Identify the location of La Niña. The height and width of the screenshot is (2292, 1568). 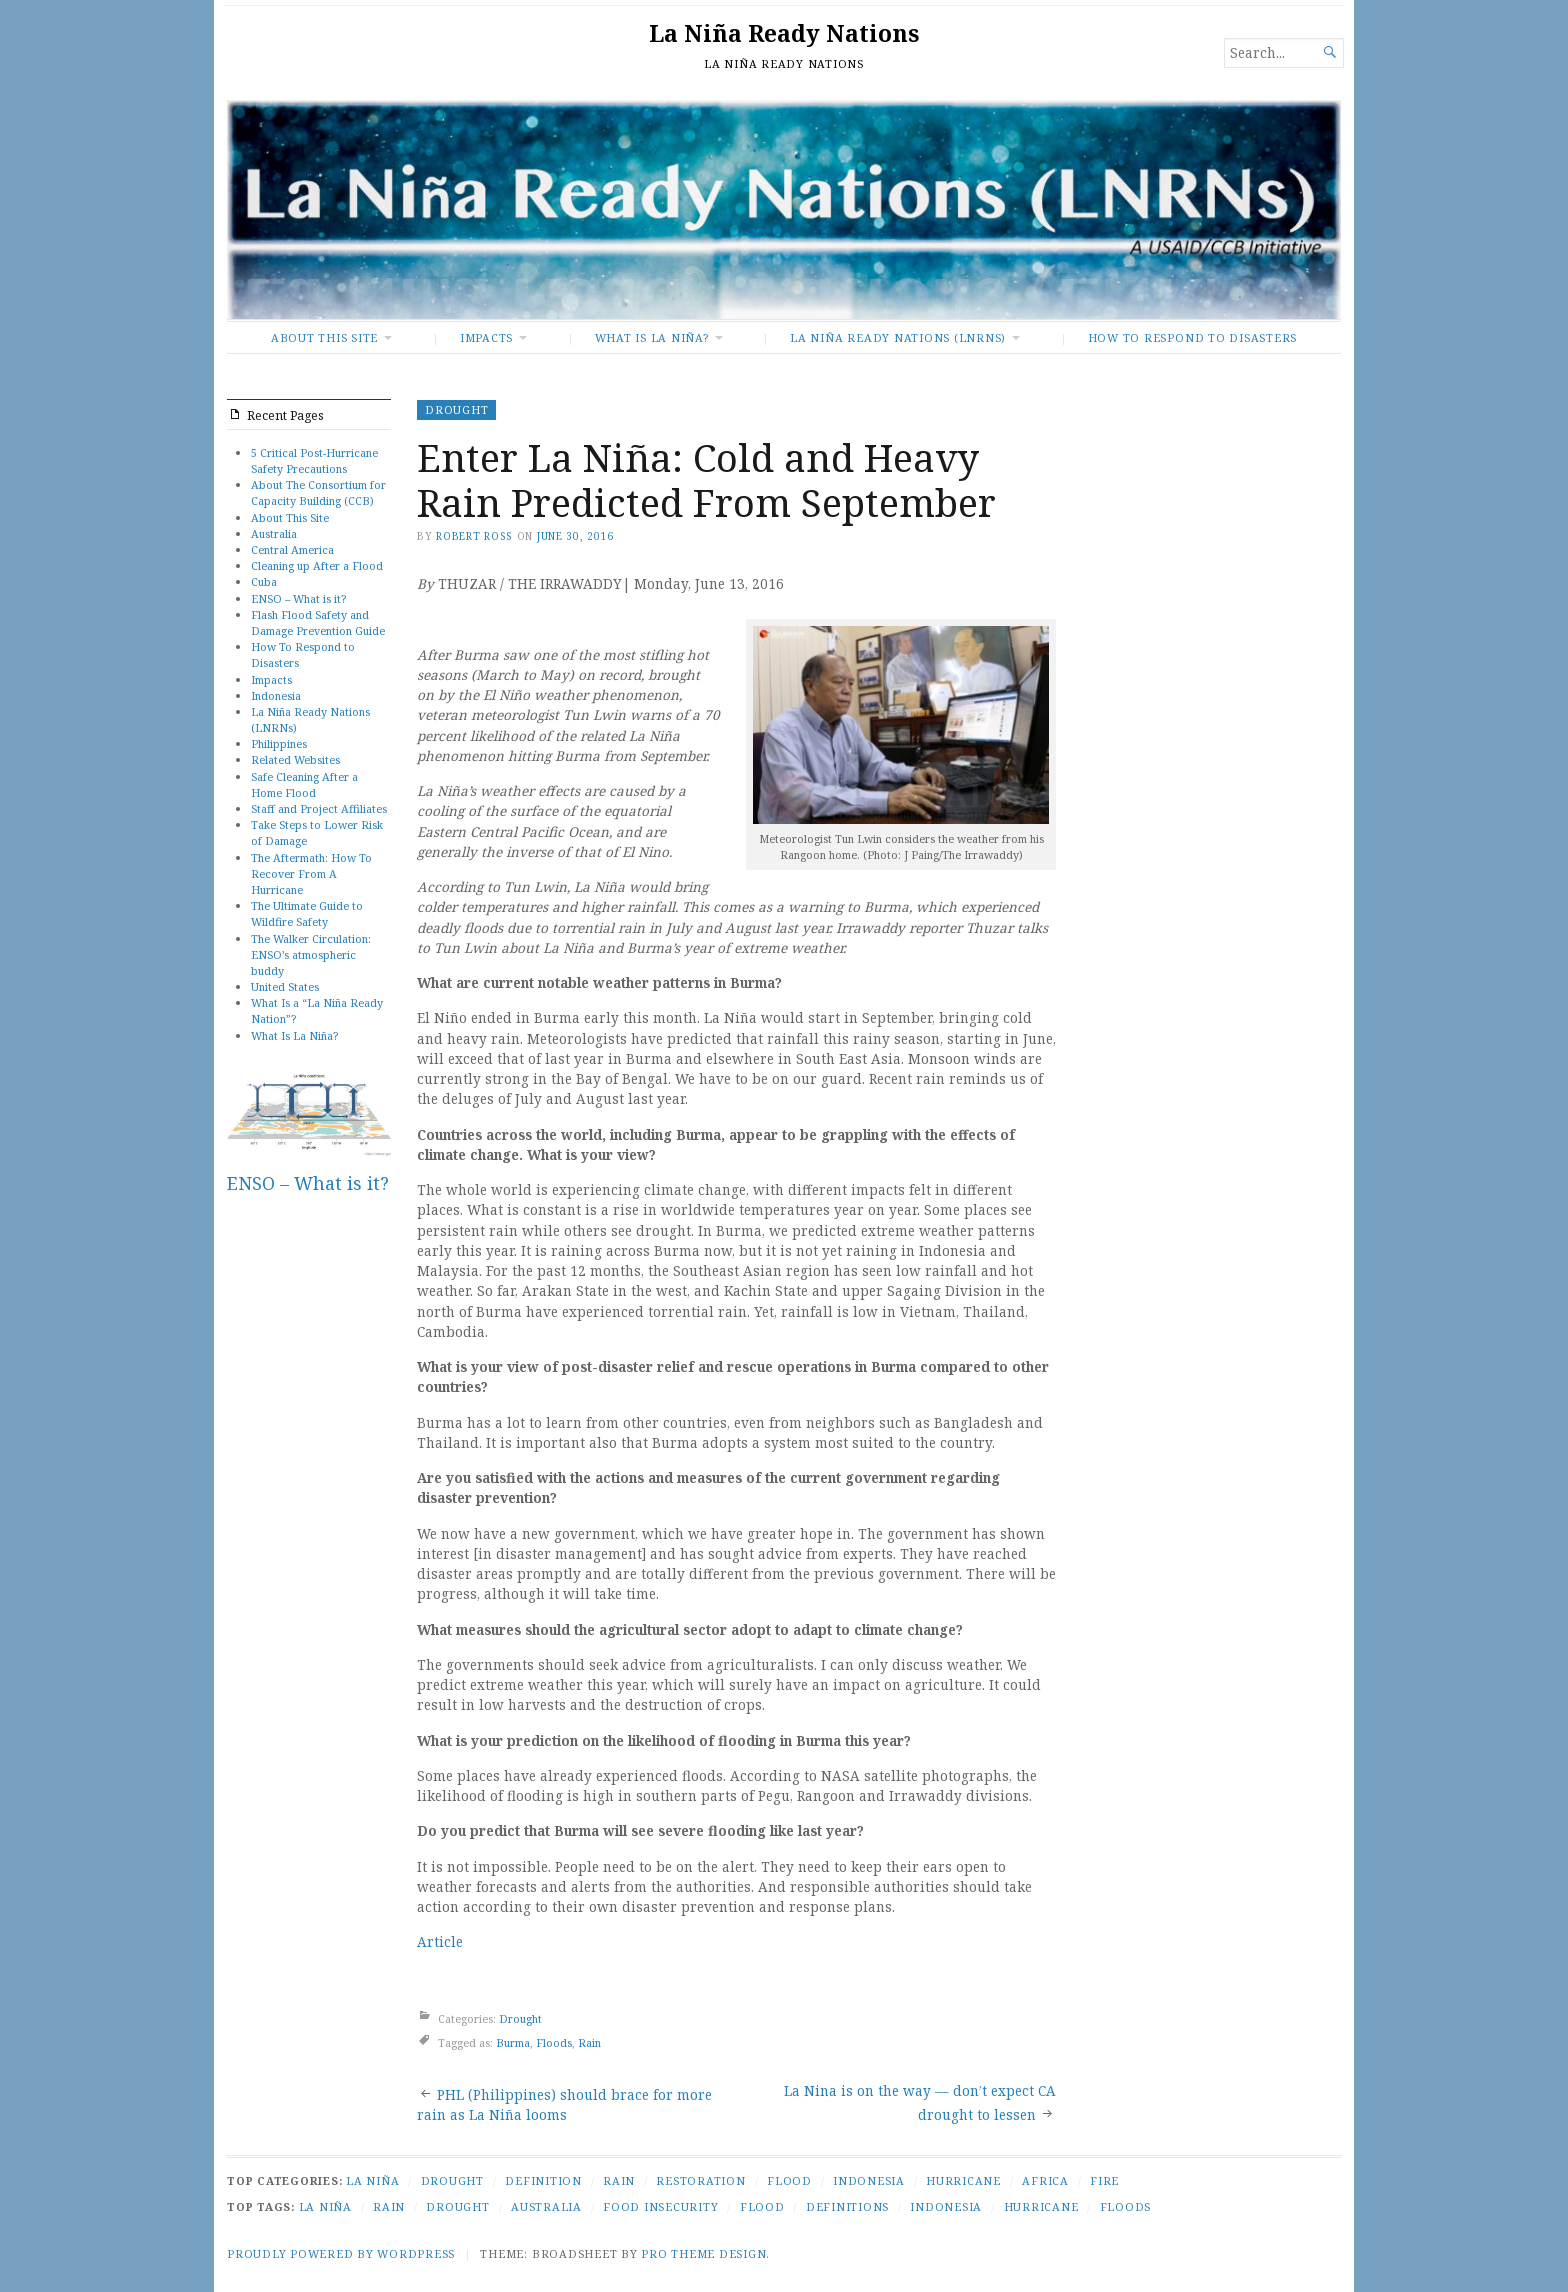
(372, 2180).